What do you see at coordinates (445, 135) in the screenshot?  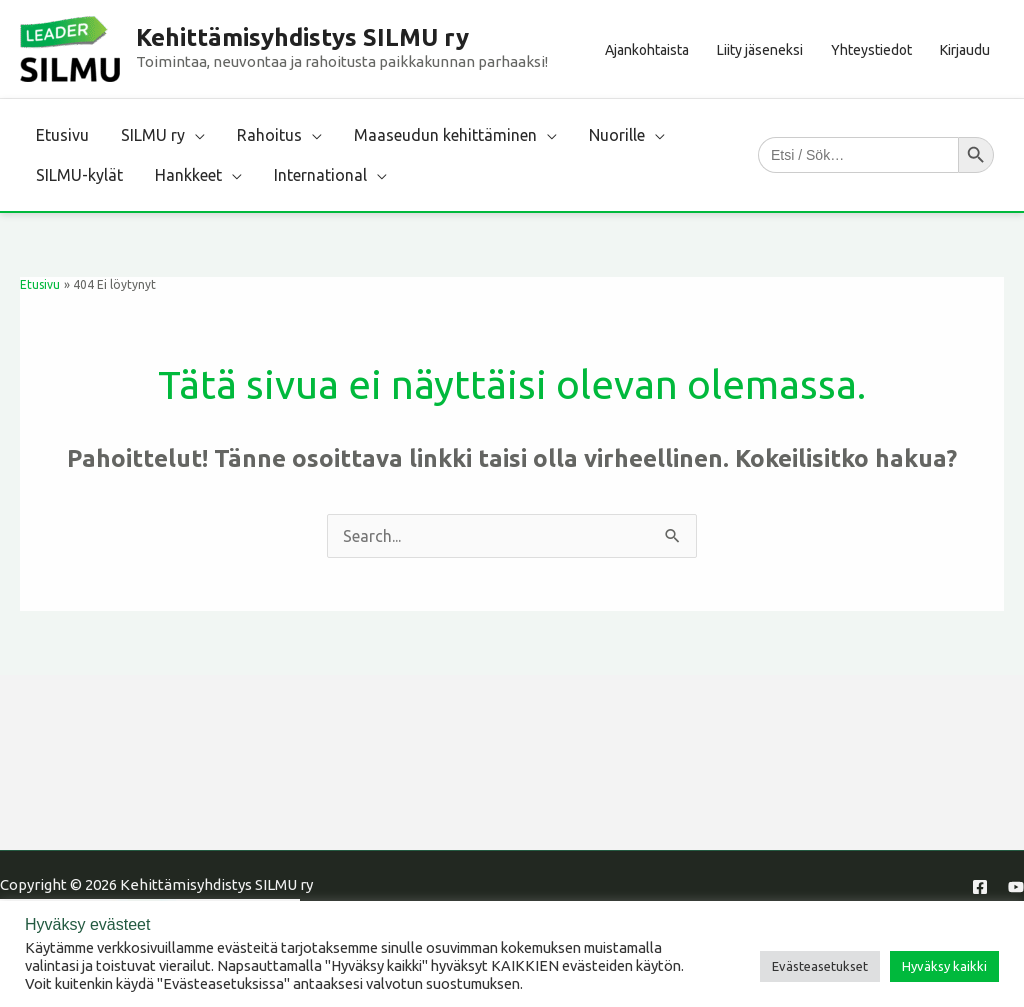 I see `Maaseudun kehittäminen` at bounding box center [445, 135].